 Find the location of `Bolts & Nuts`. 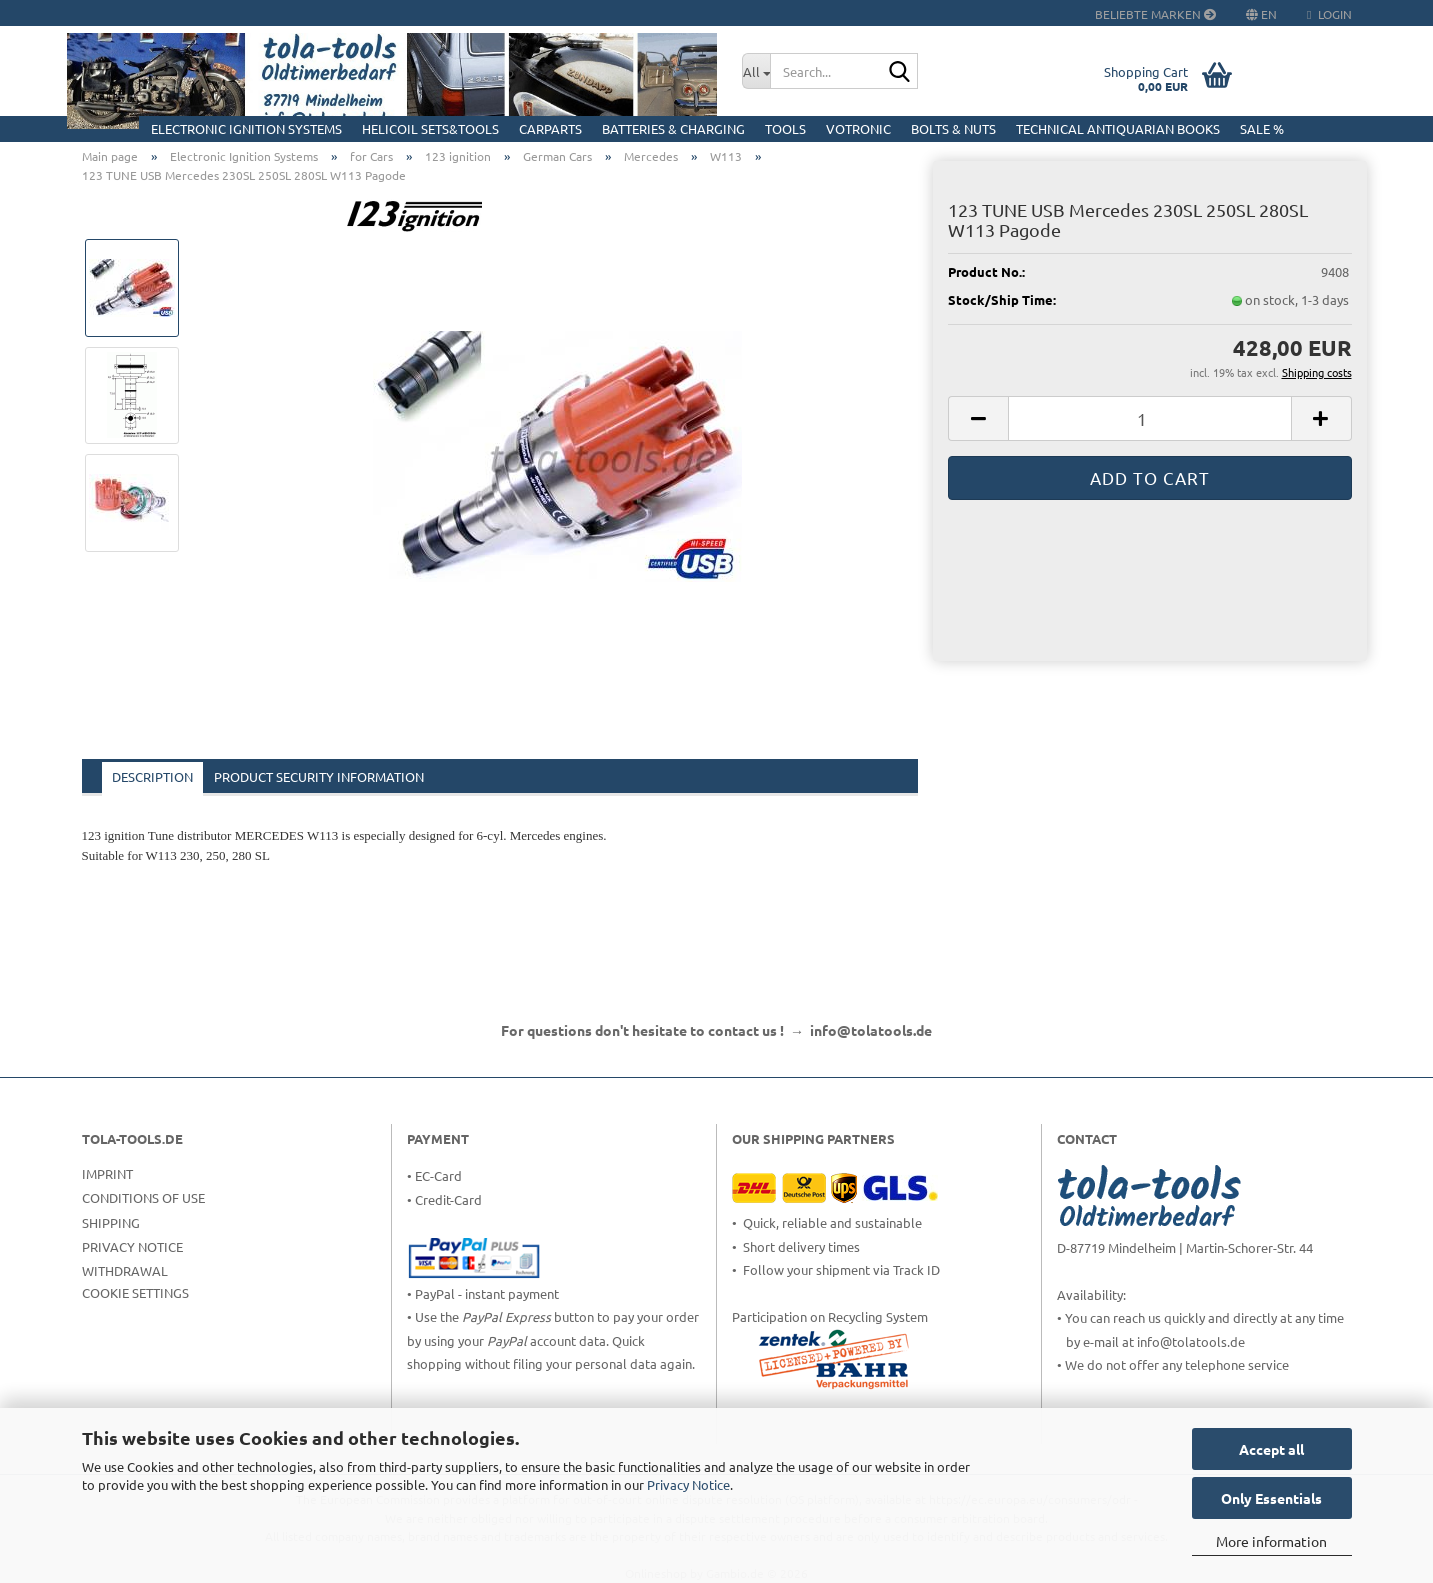

Bolts & Nuts is located at coordinates (953, 128).